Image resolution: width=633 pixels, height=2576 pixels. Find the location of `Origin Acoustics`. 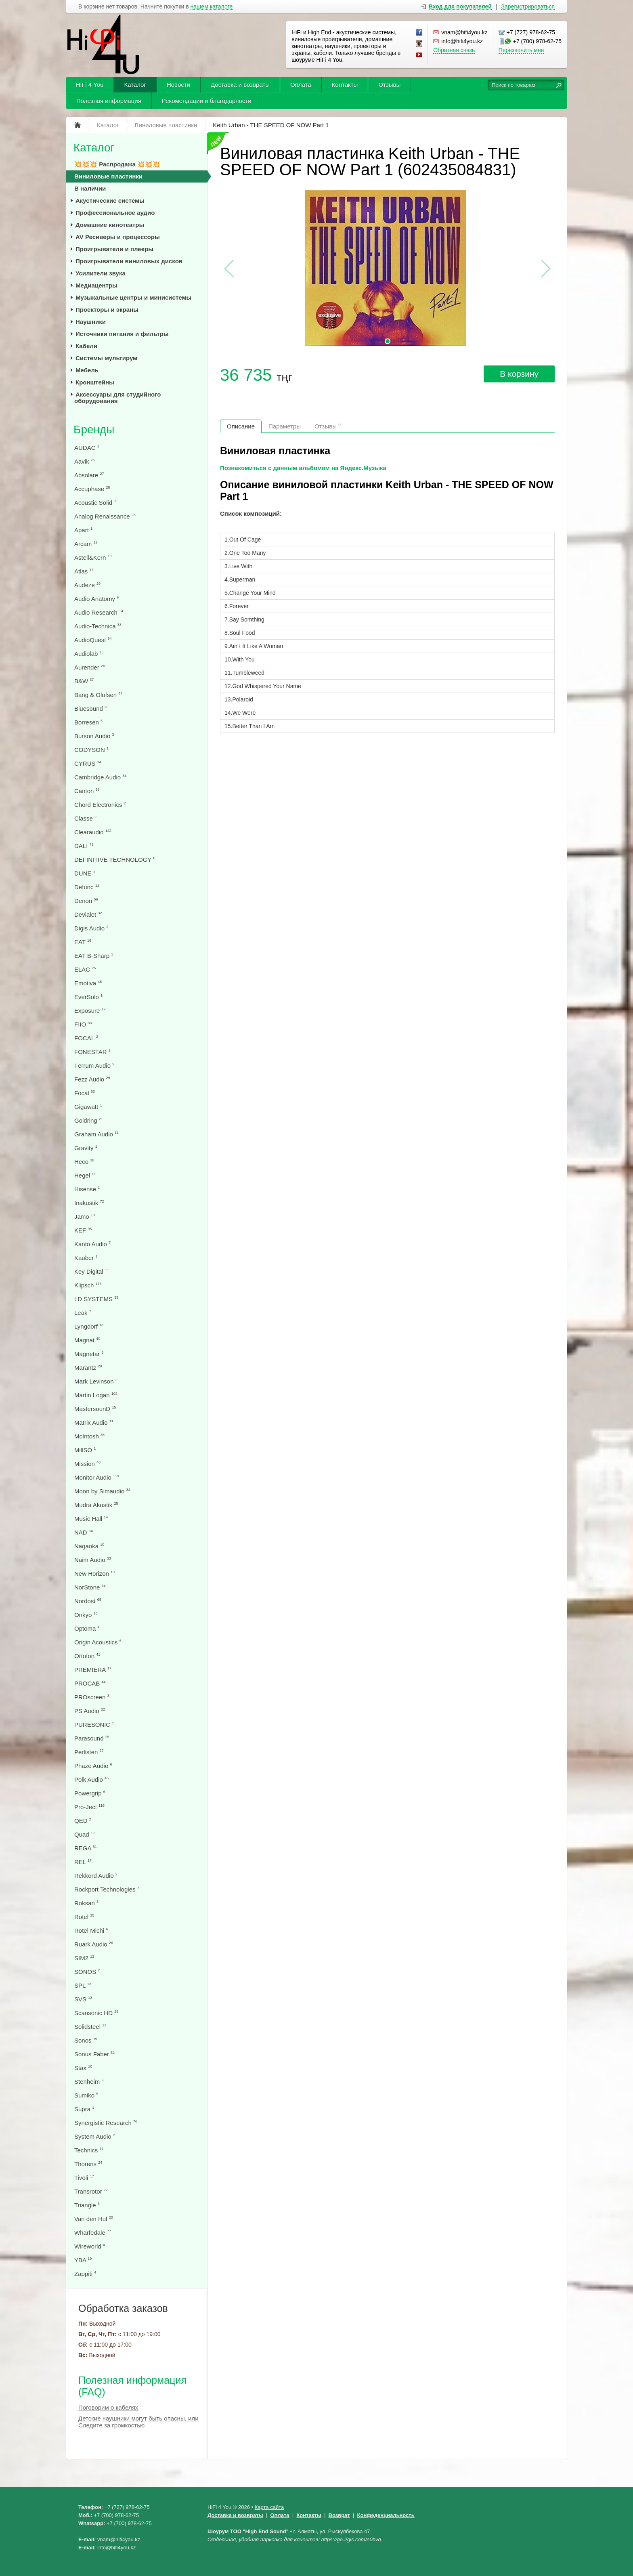

Origin Acoustics is located at coordinates (98, 1642).